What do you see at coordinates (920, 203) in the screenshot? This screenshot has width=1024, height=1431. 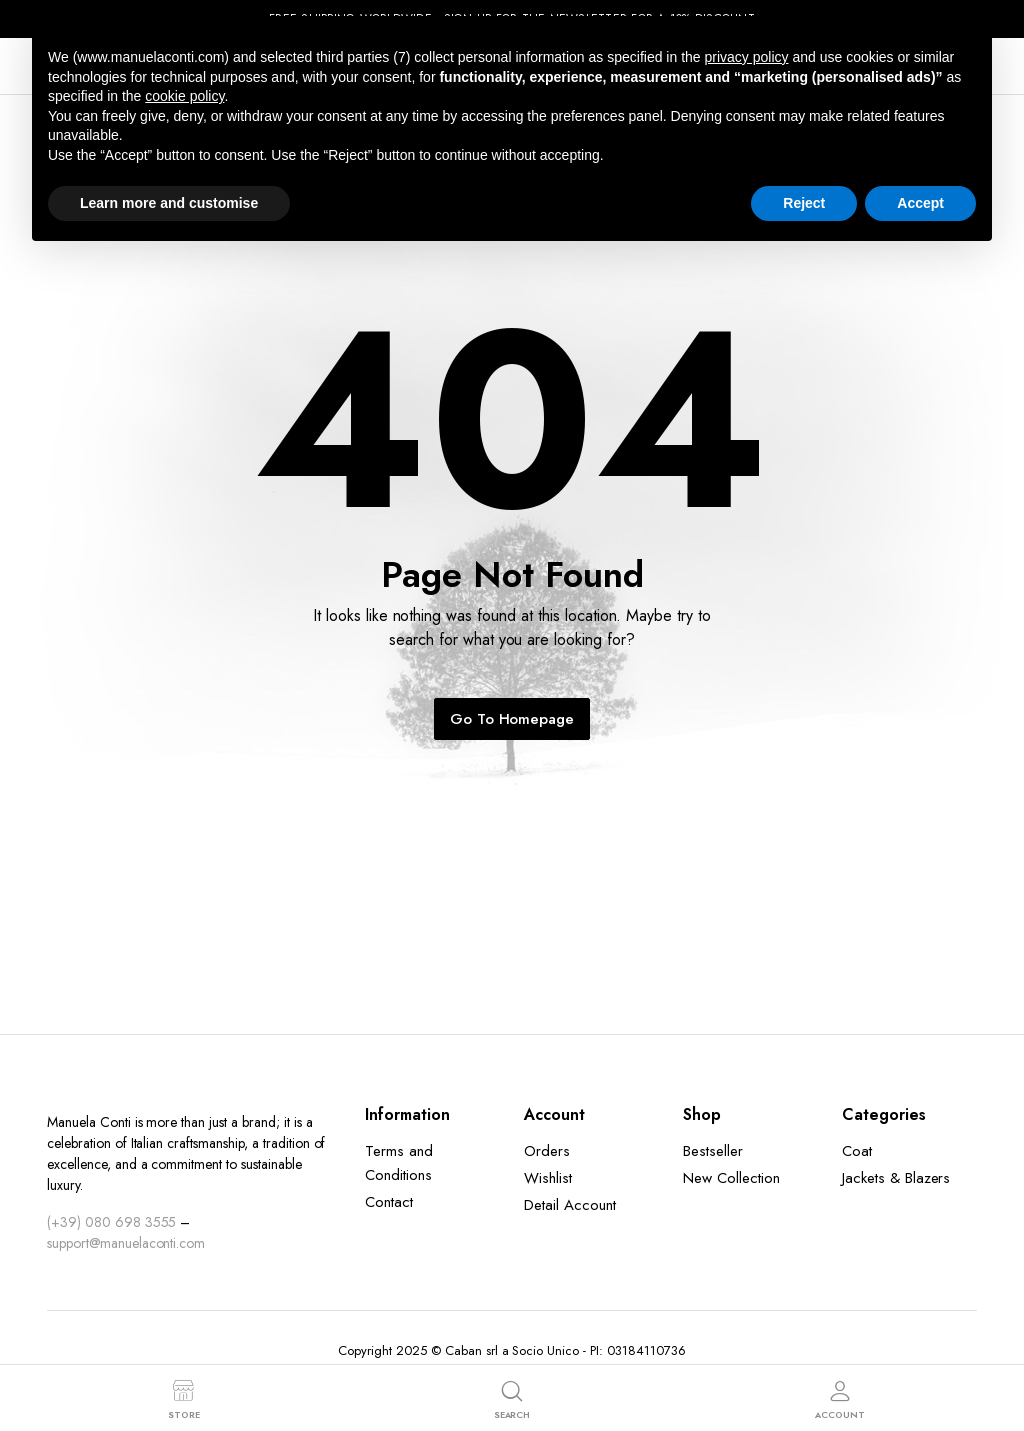 I see `Accept [button]` at bounding box center [920, 203].